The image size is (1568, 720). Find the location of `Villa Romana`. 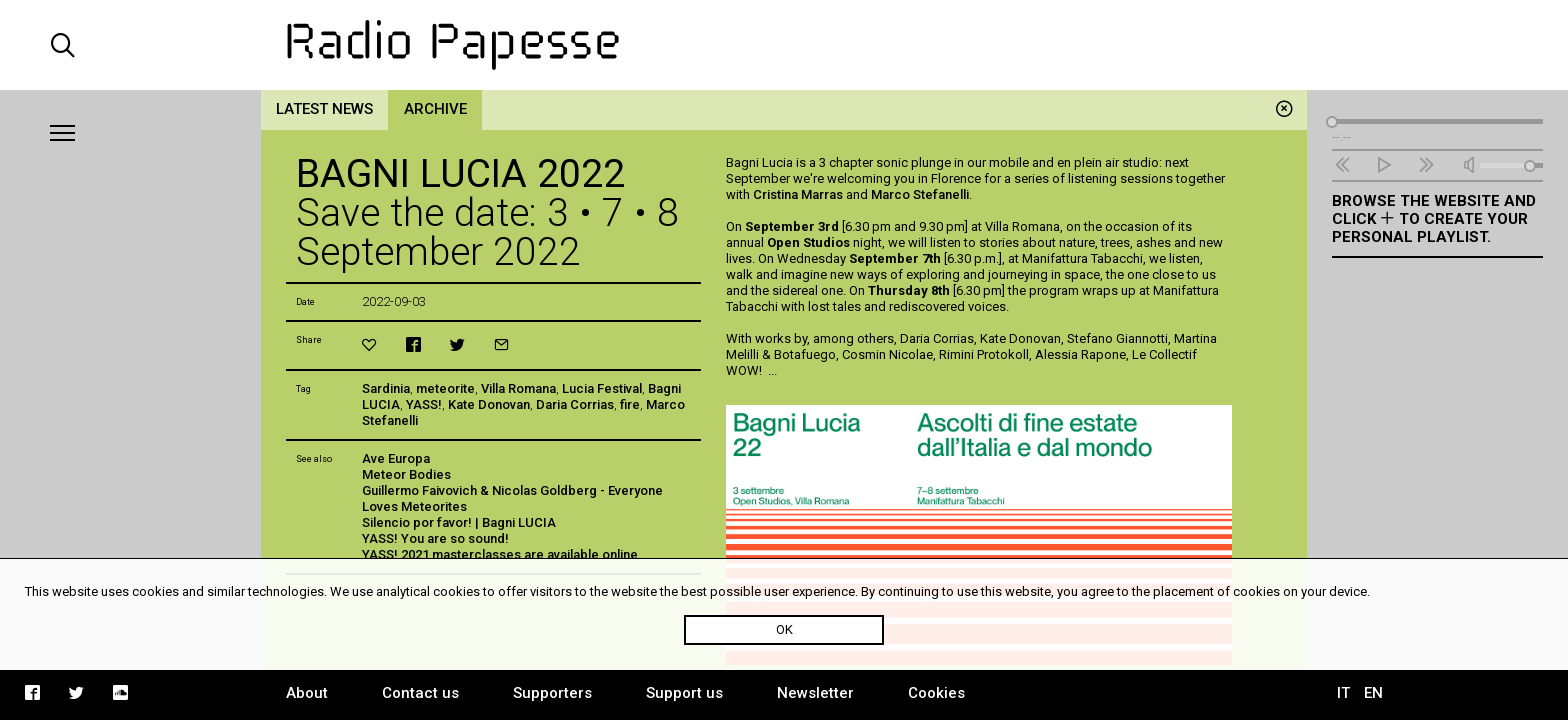

Villa Romana is located at coordinates (518, 388).